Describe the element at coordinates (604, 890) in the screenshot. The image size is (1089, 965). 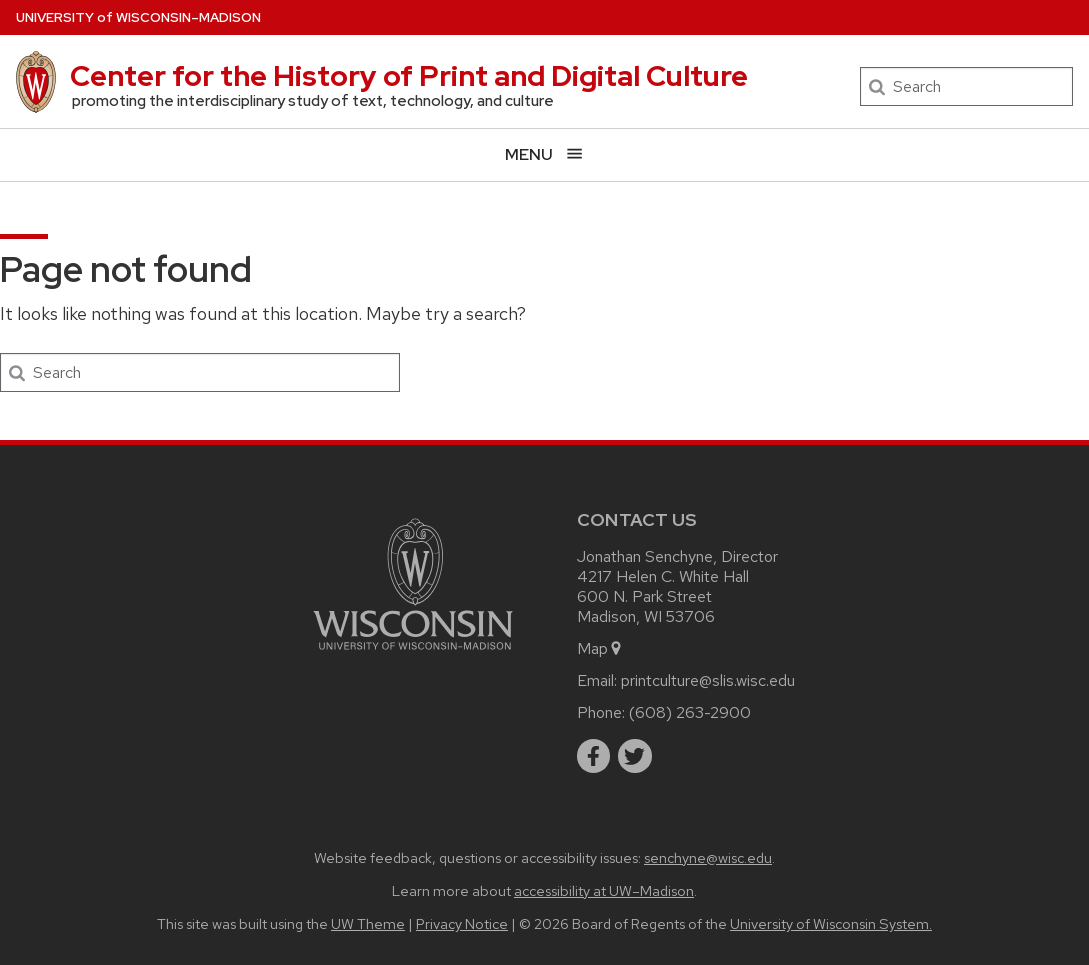
I see `accessibility at UW–Madison` at that location.